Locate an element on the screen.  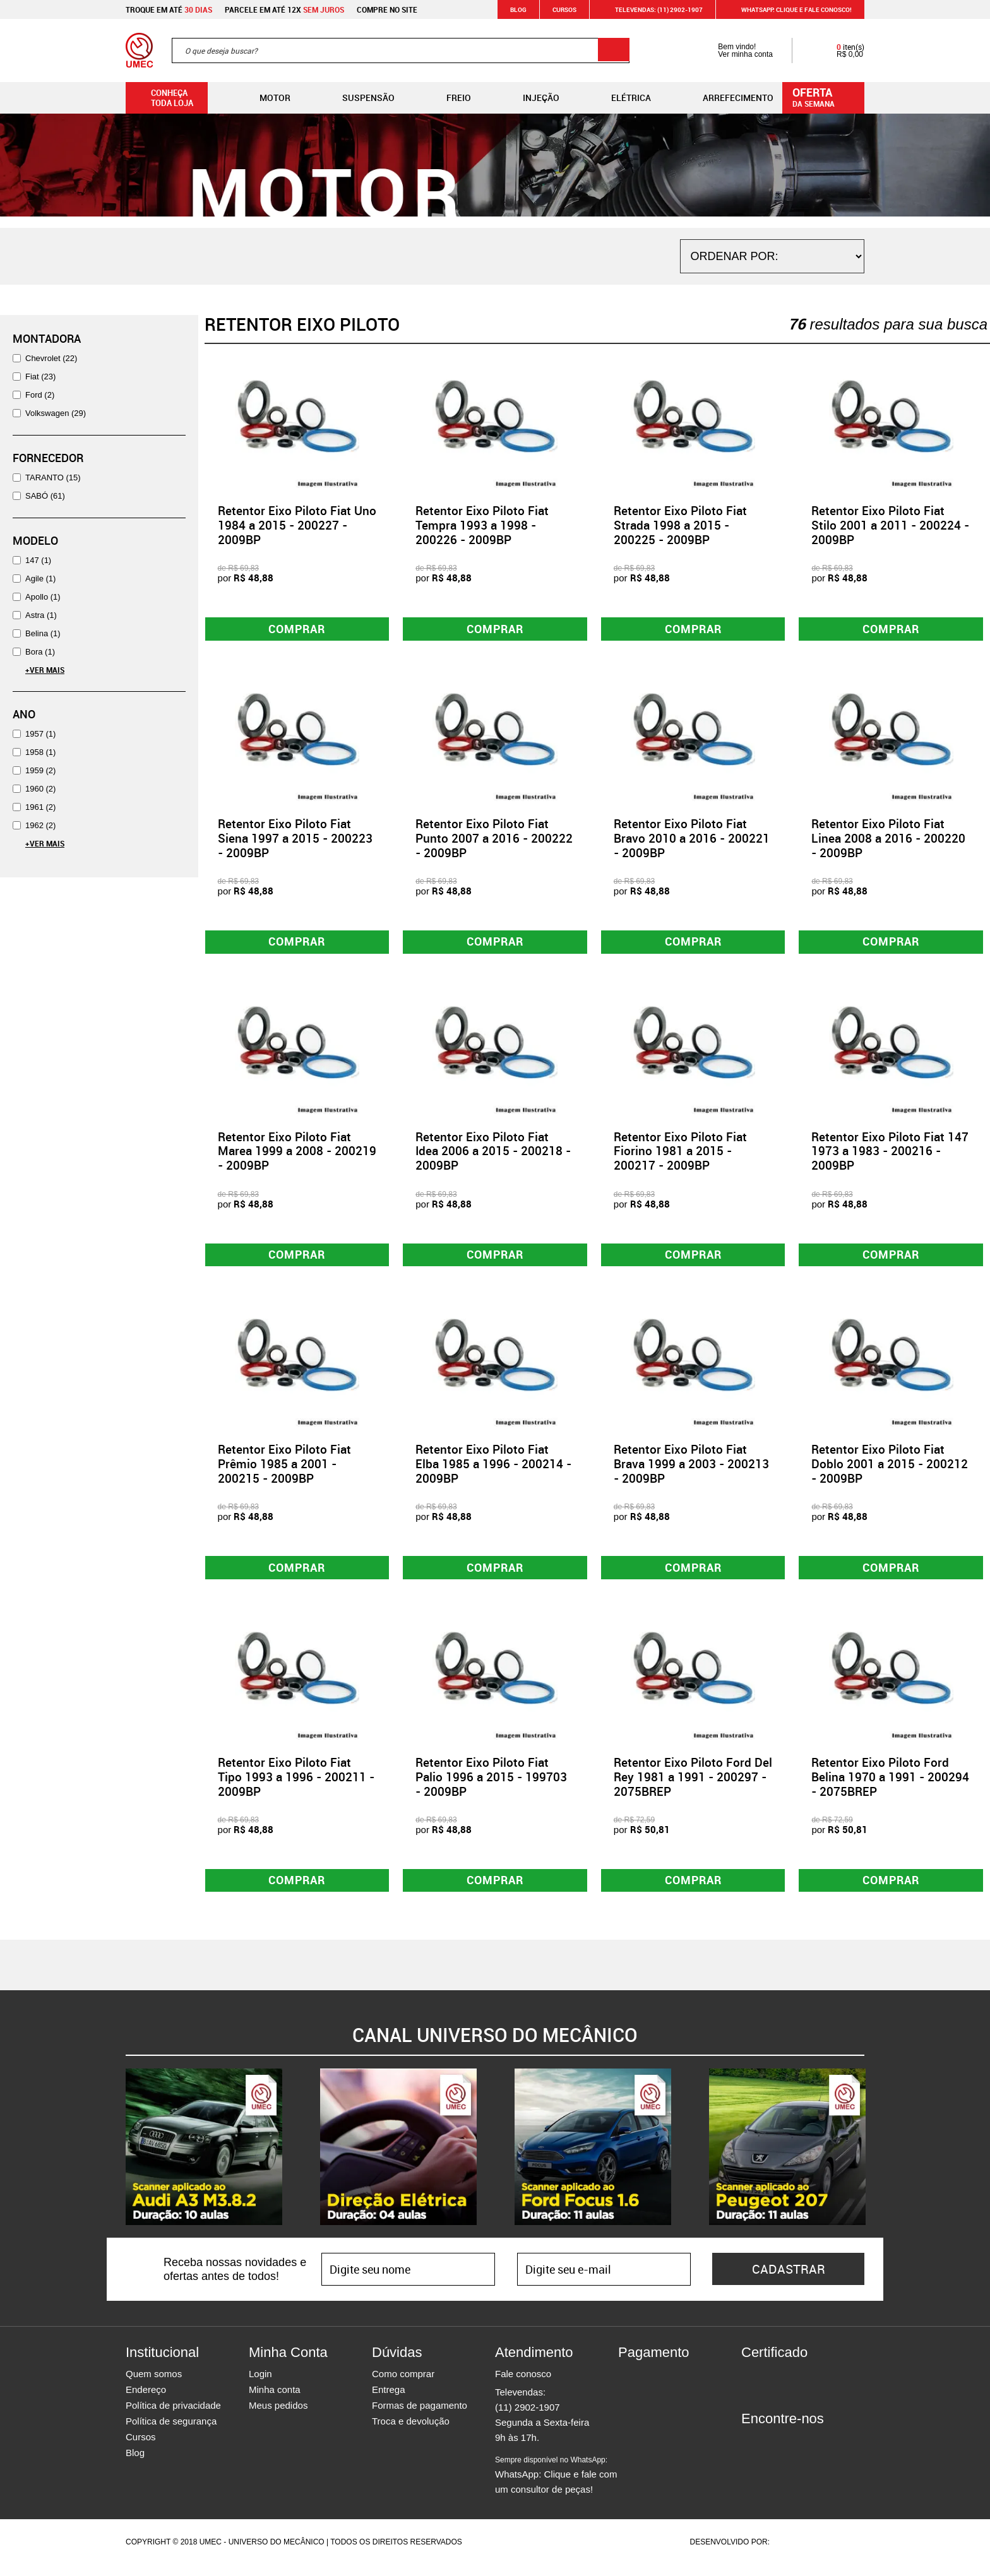
Previous [button] is located at coordinates (116, 2158).